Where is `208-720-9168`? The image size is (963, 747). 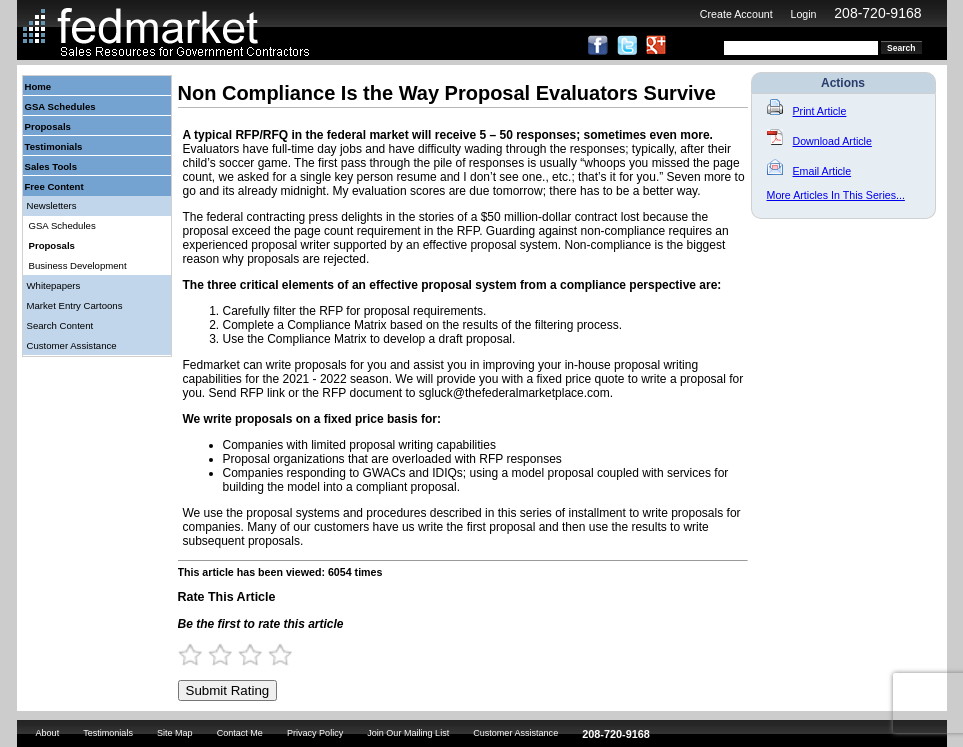
208-720-9168 is located at coordinates (877, 13).